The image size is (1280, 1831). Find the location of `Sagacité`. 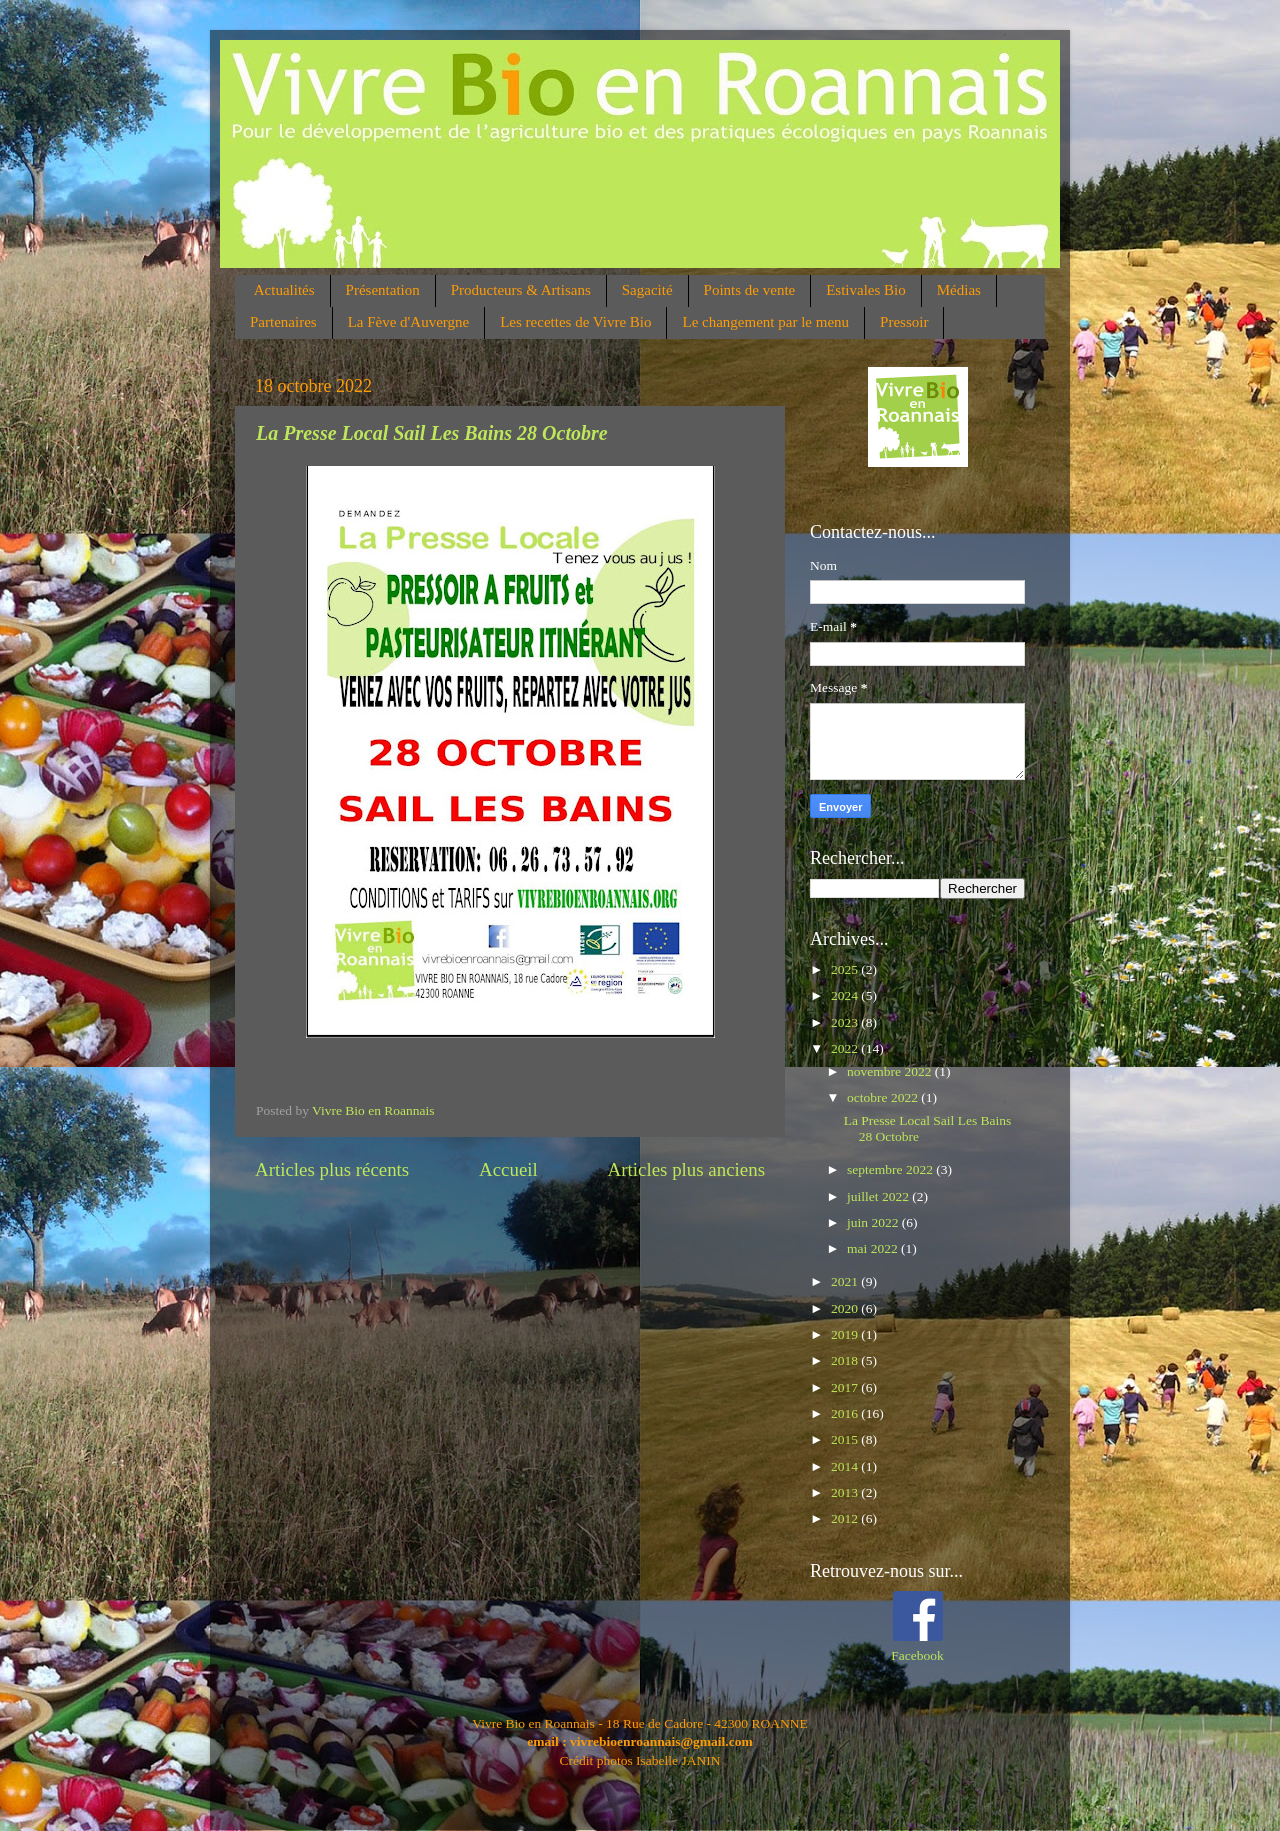

Sagacité is located at coordinates (647, 290).